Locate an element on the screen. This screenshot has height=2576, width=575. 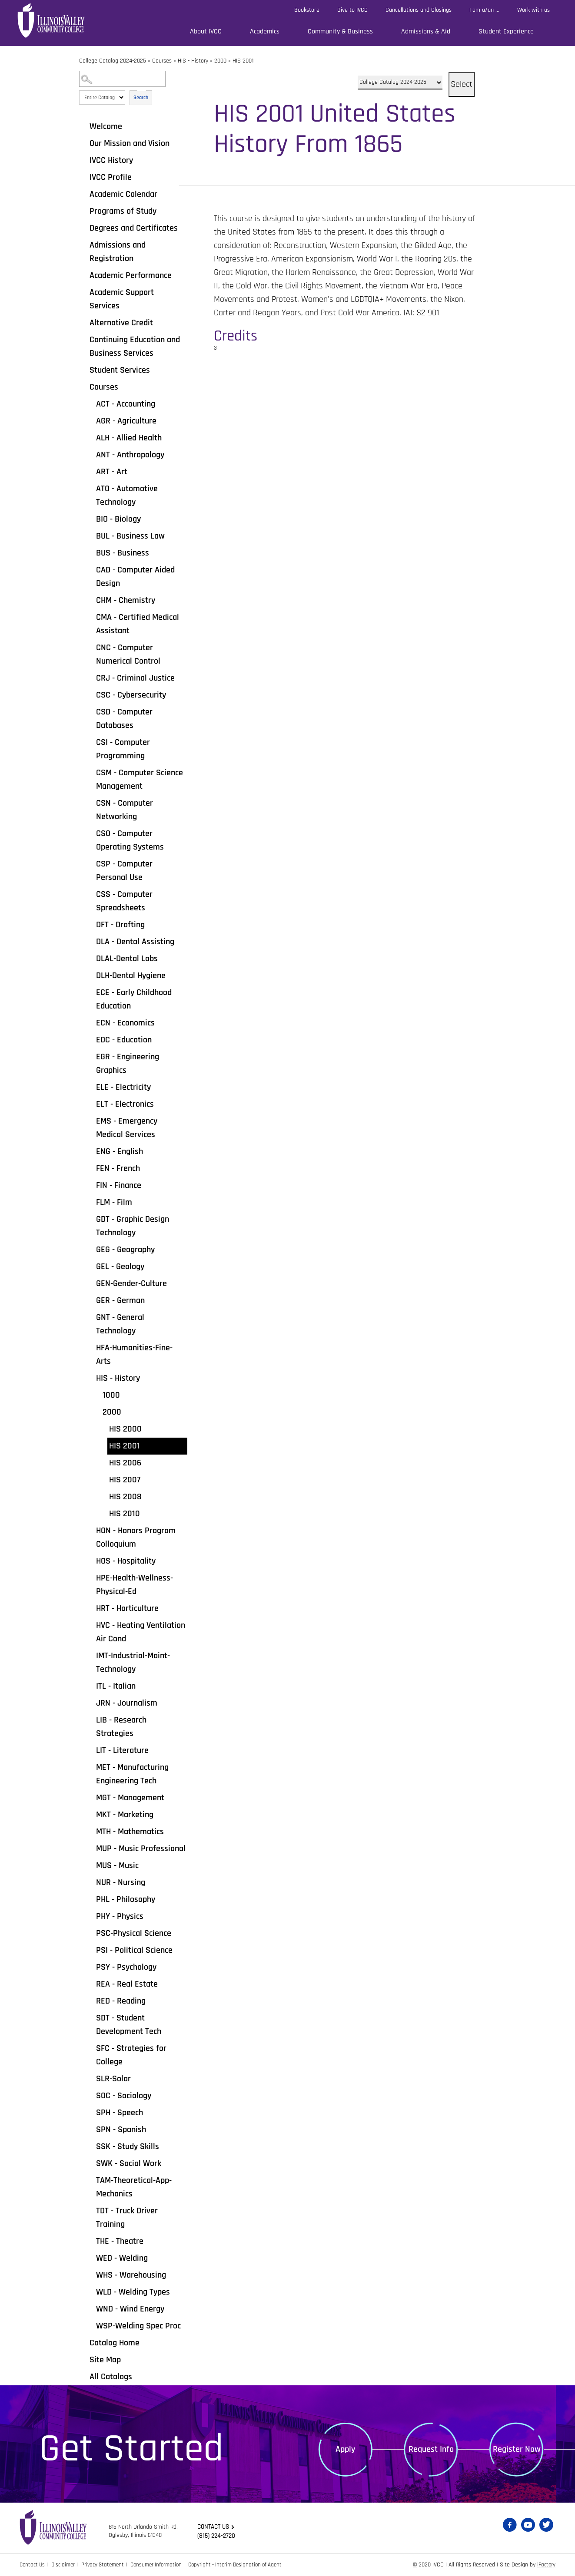
[Show More of Degrees and Certificates] is located at coordinates (83, 227).